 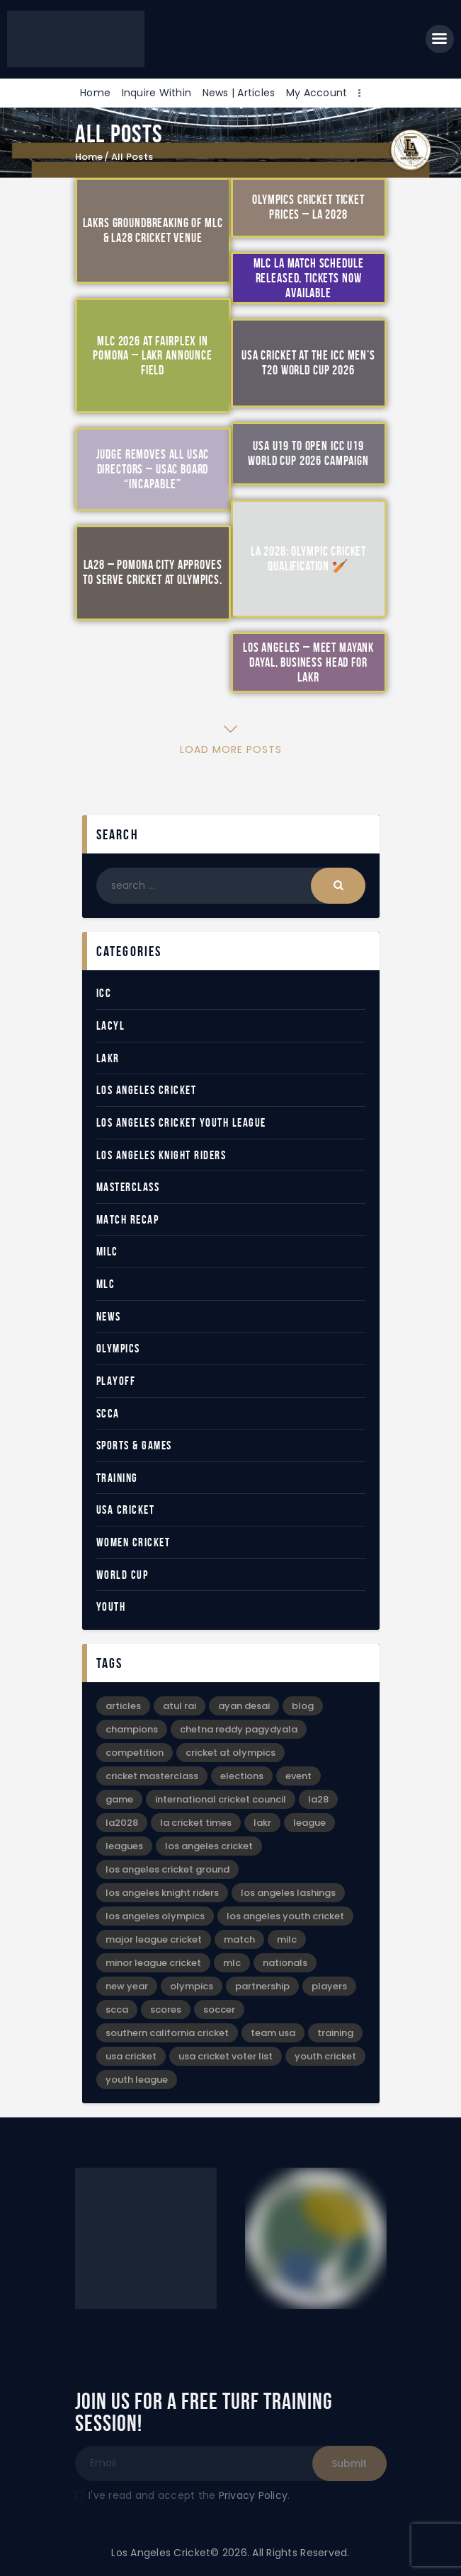 What do you see at coordinates (119, 1799) in the screenshot?
I see `game [game (4 items)]` at bounding box center [119, 1799].